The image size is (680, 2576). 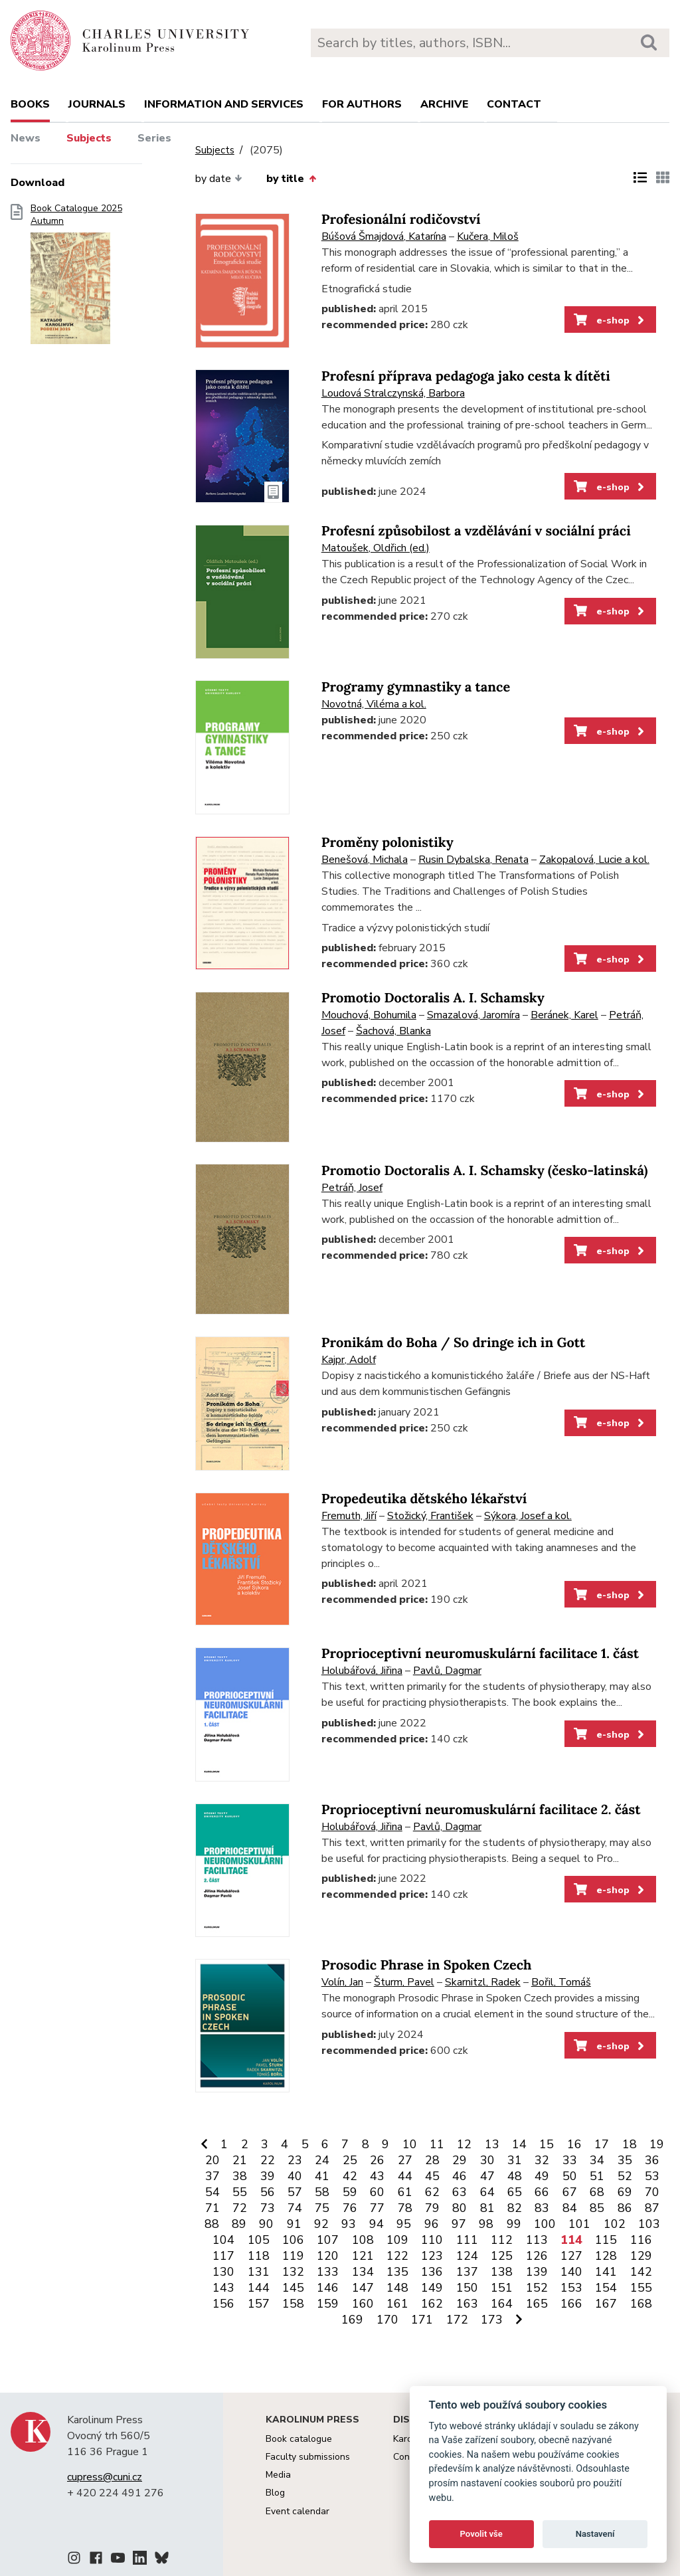 What do you see at coordinates (308, 2456) in the screenshot?
I see `Faculty submissions` at bounding box center [308, 2456].